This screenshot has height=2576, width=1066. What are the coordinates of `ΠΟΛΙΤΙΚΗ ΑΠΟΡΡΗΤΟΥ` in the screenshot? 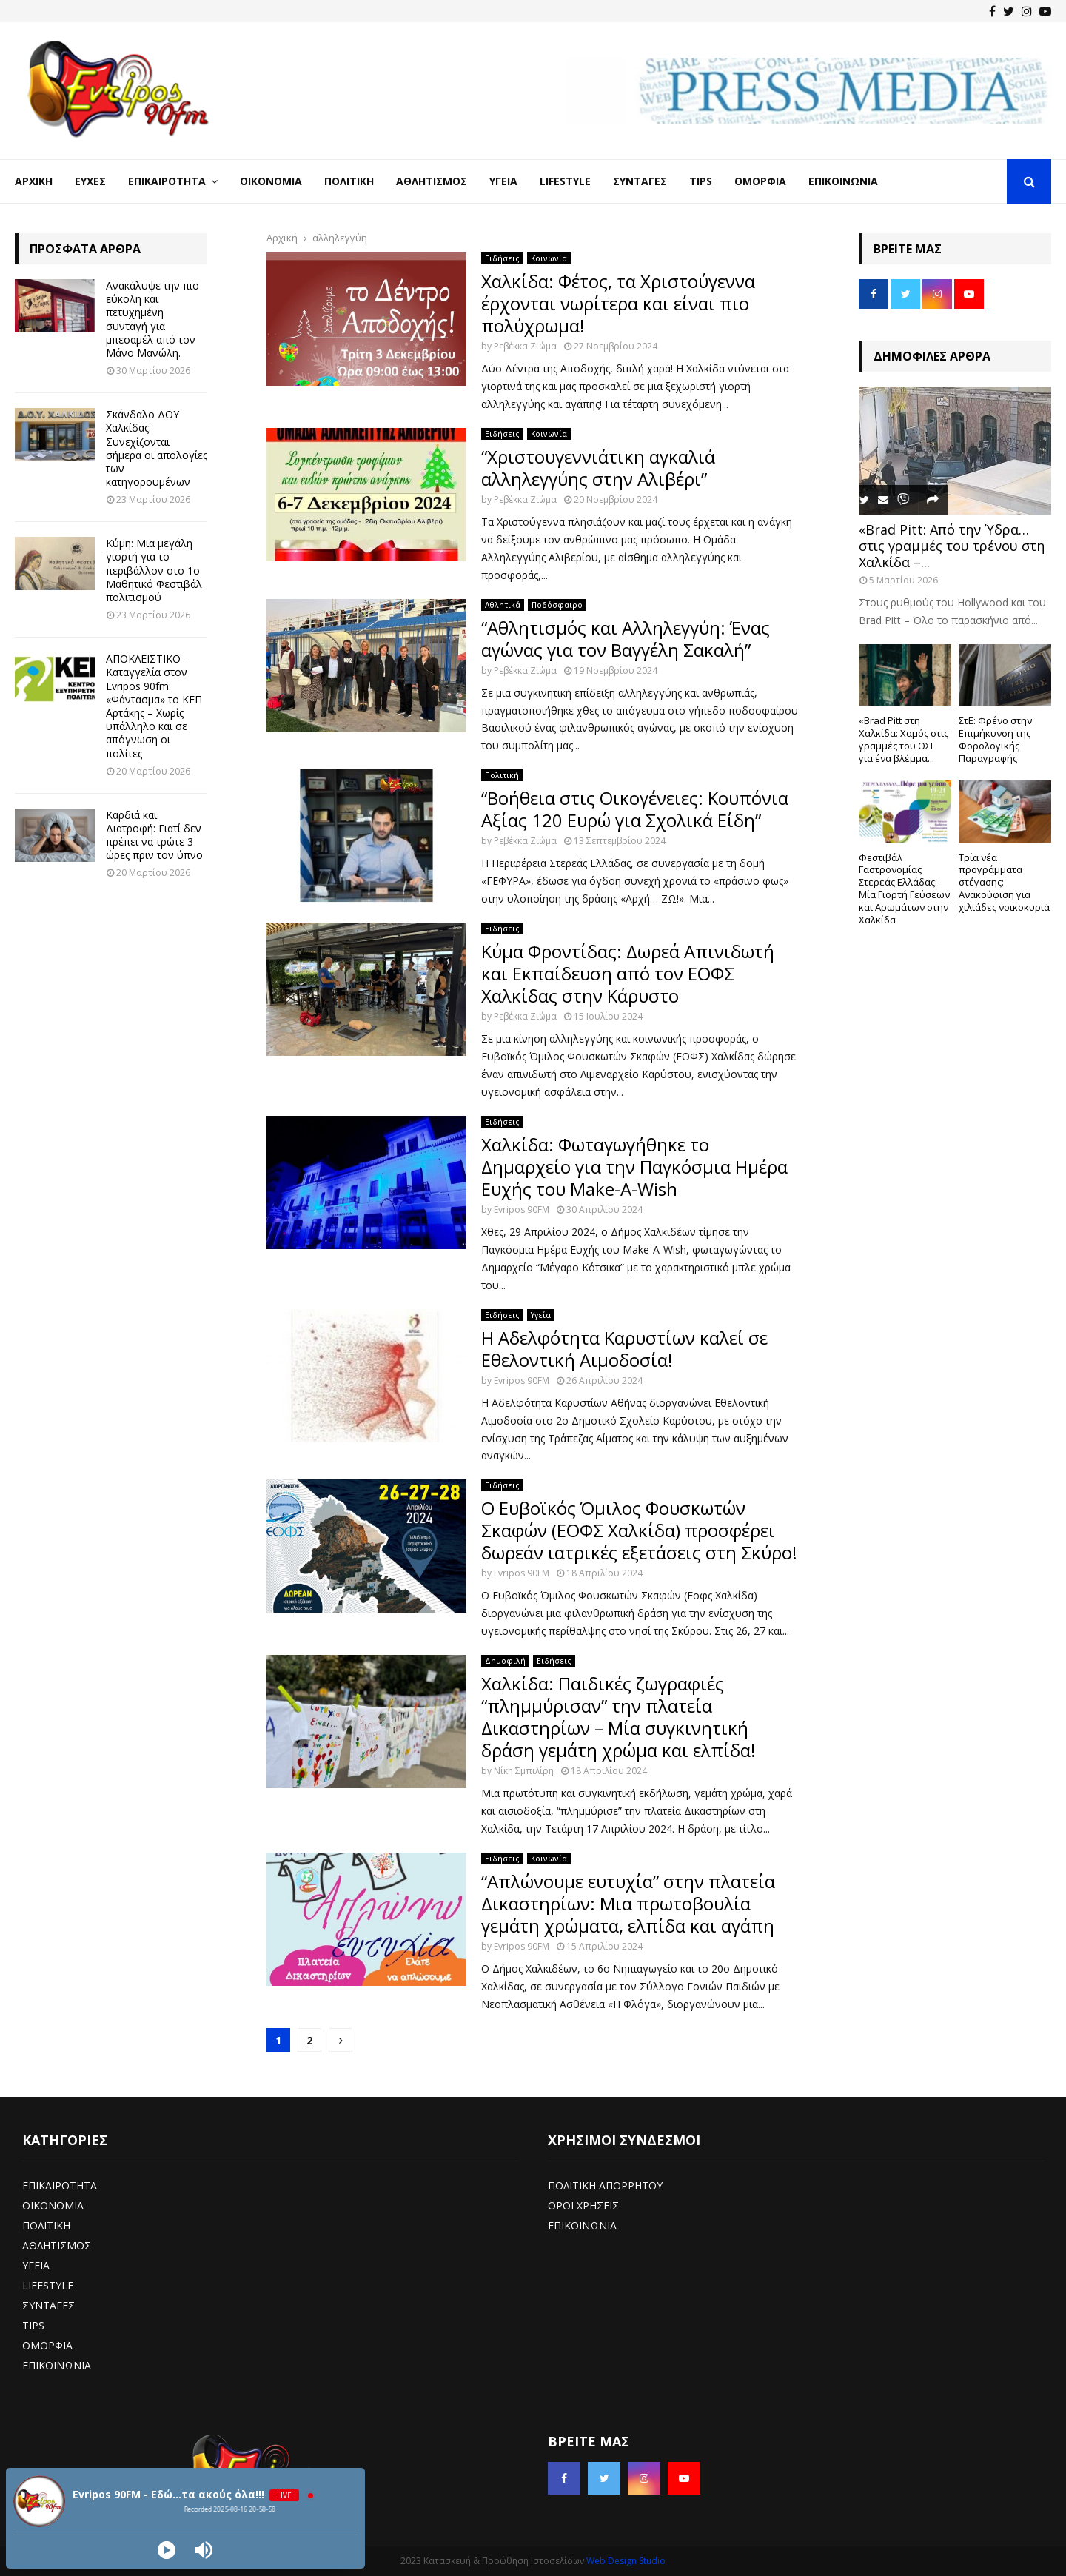 It's located at (605, 2185).